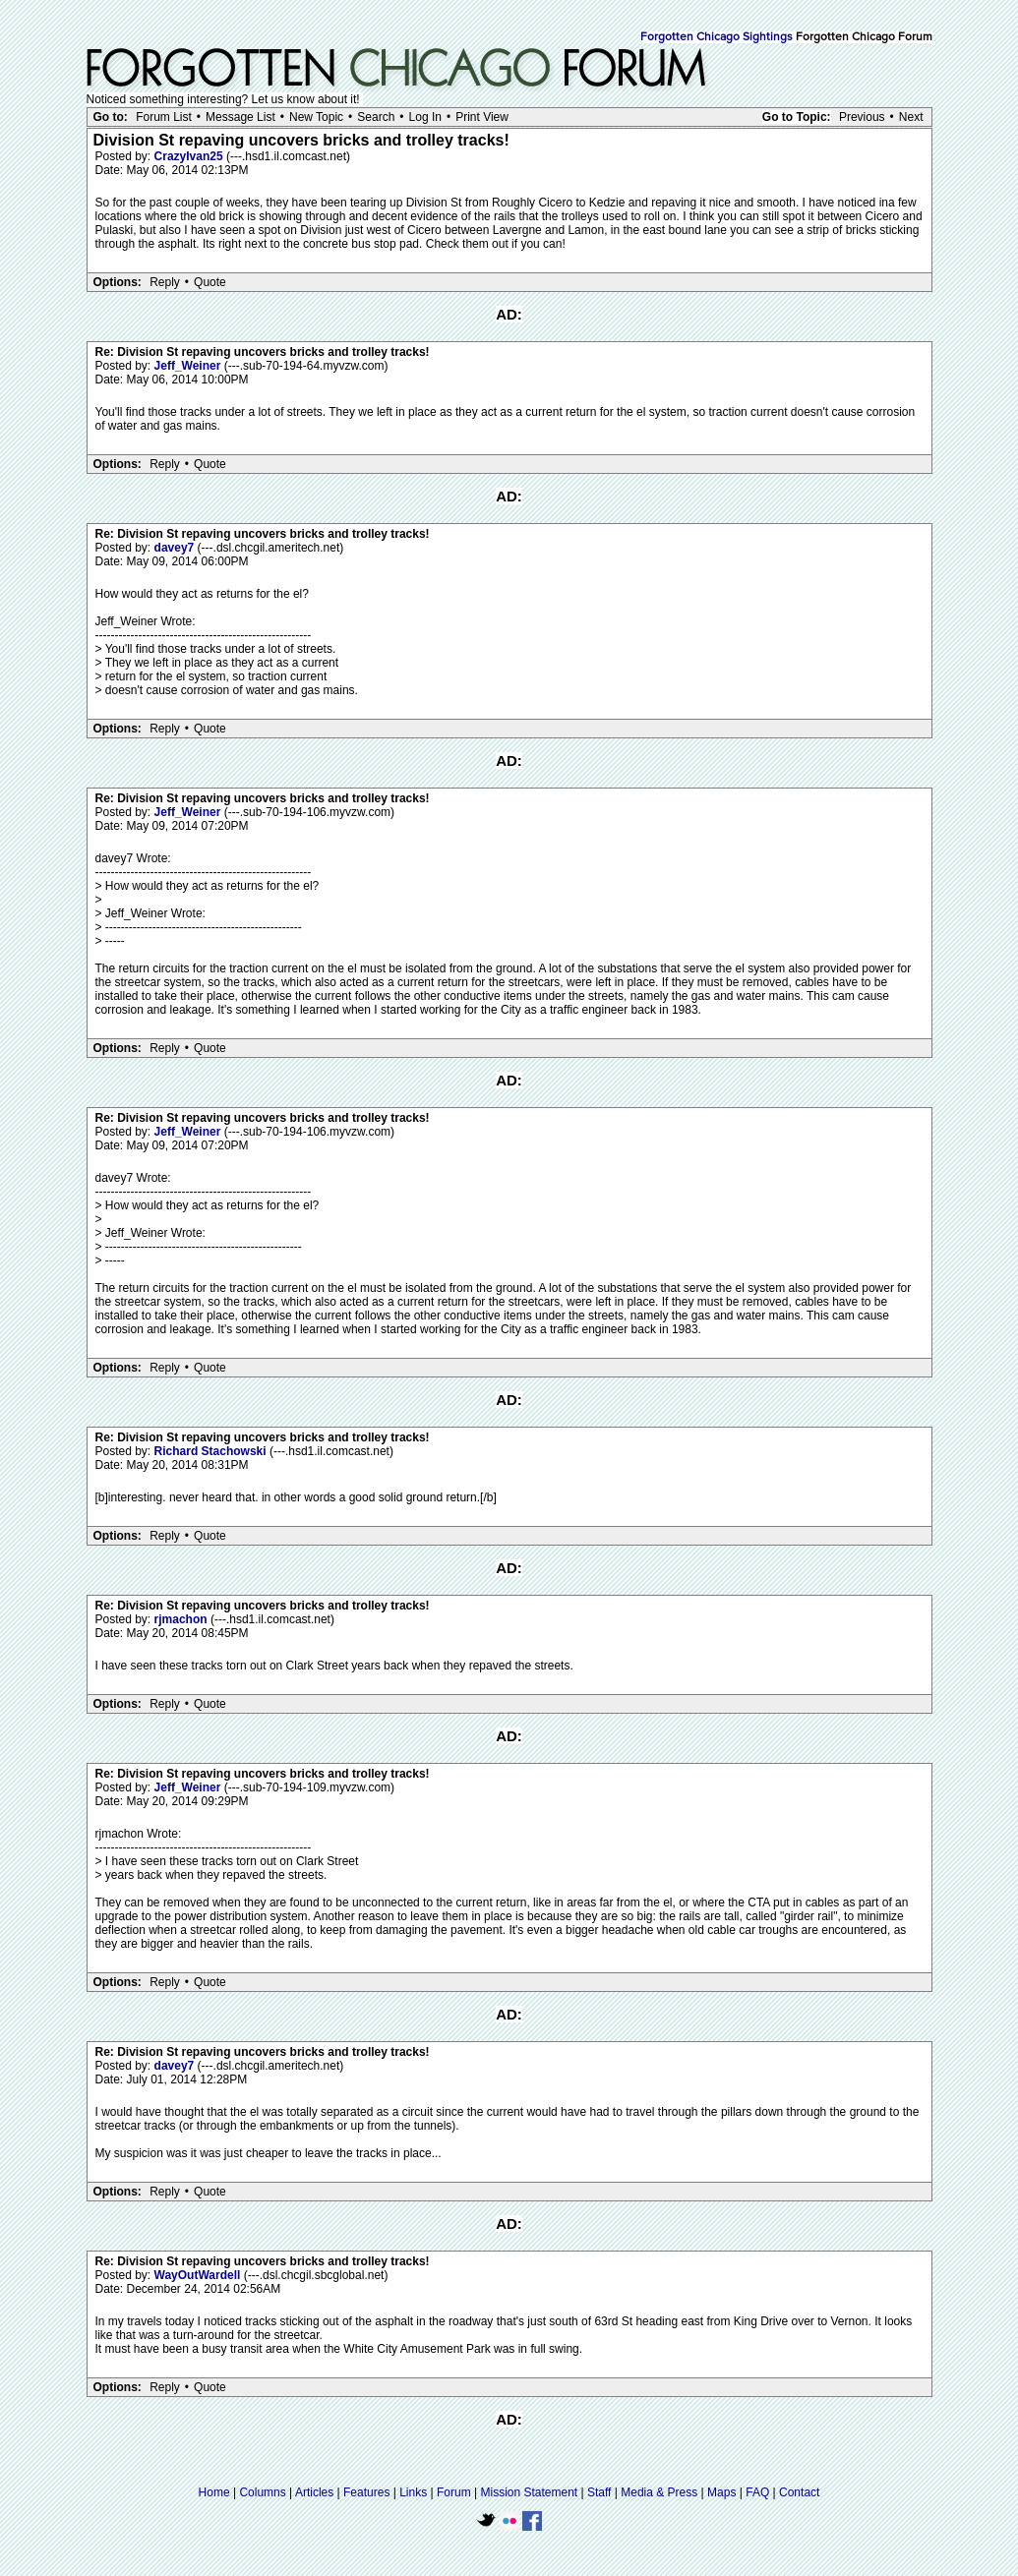 The image size is (1018, 2576). Describe the element at coordinates (599, 2492) in the screenshot. I see `Staff` at that location.